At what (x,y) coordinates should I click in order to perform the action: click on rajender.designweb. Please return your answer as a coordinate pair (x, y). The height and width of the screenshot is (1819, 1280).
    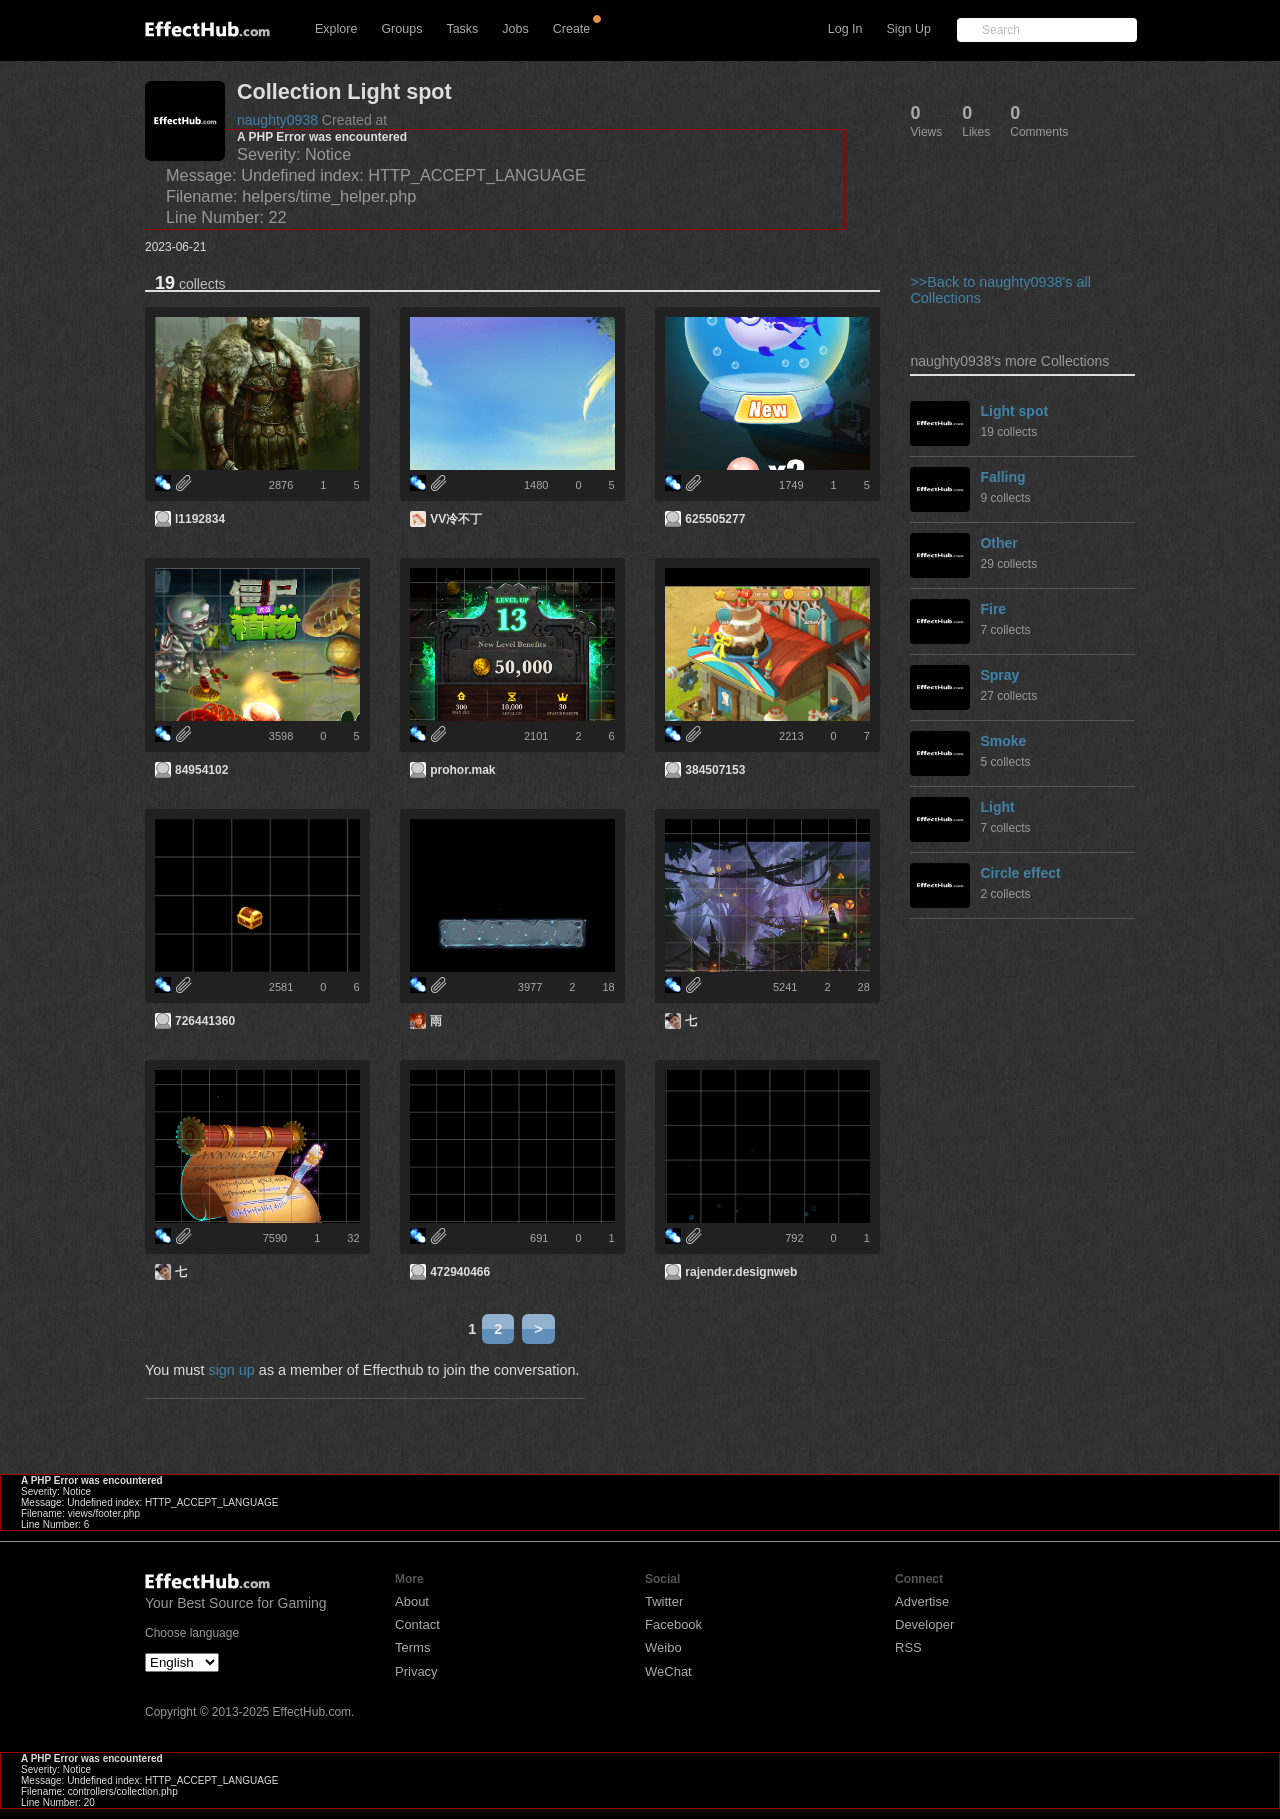
    Looking at the image, I should click on (741, 1272).